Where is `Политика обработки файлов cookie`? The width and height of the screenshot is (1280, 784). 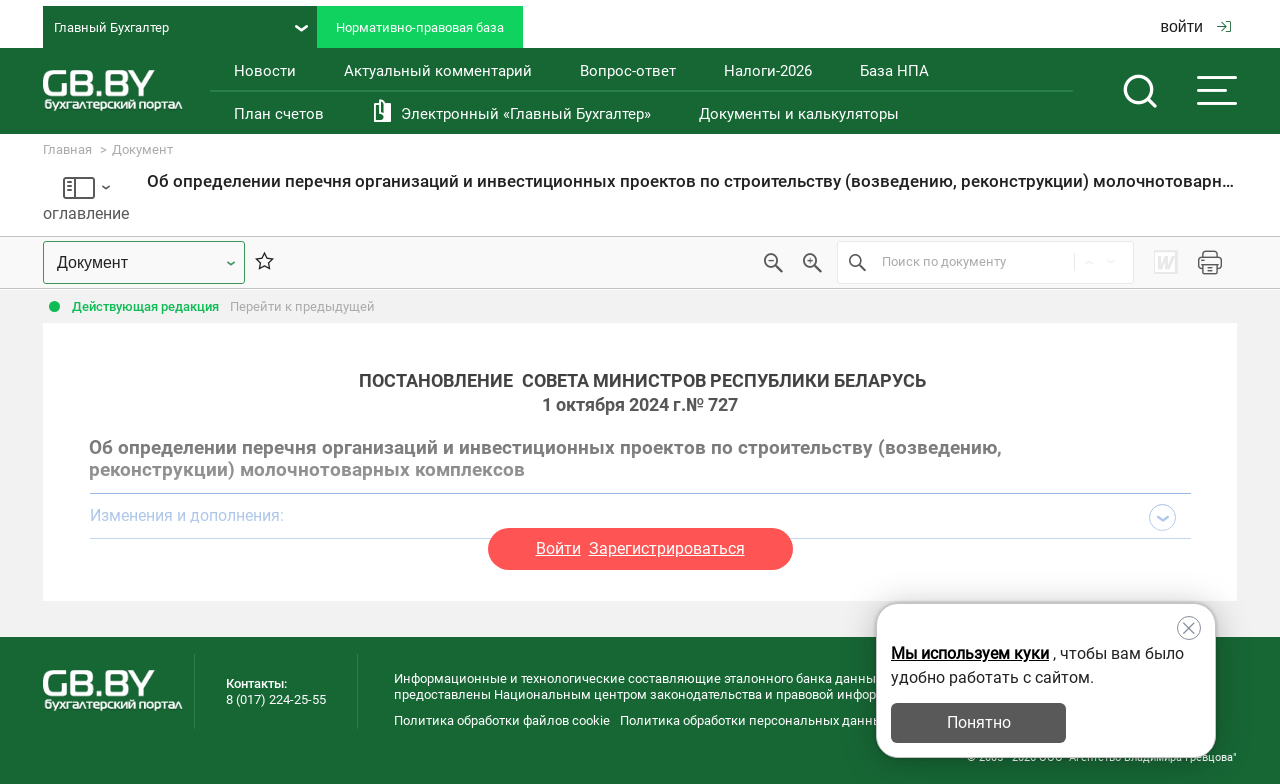
Политика обработки файлов cookie is located at coordinates (502, 720).